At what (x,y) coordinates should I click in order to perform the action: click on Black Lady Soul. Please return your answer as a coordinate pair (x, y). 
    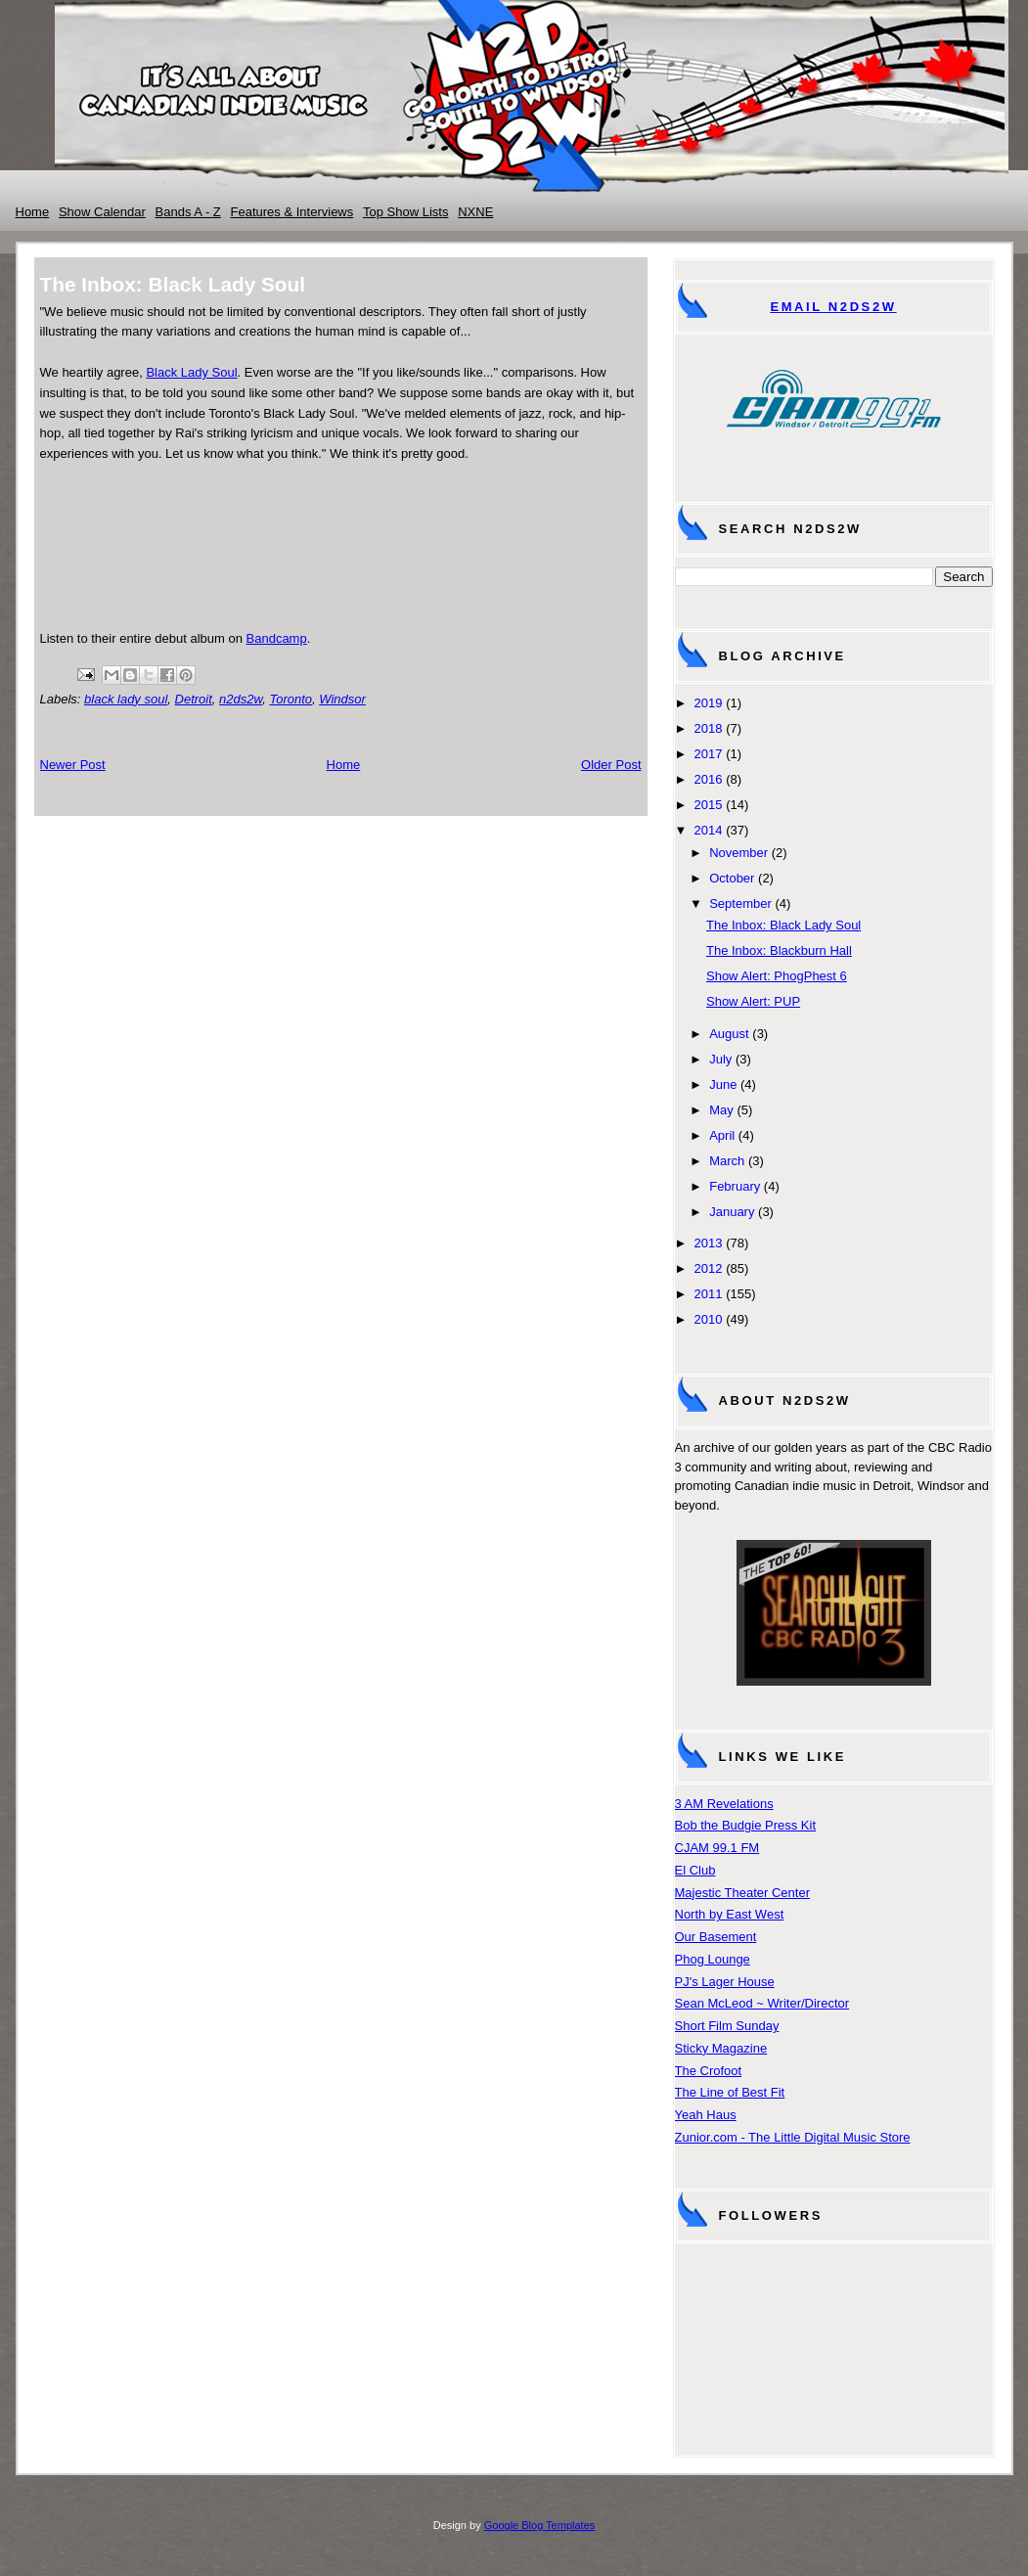
    Looking at the image, I should click on (191, 372).